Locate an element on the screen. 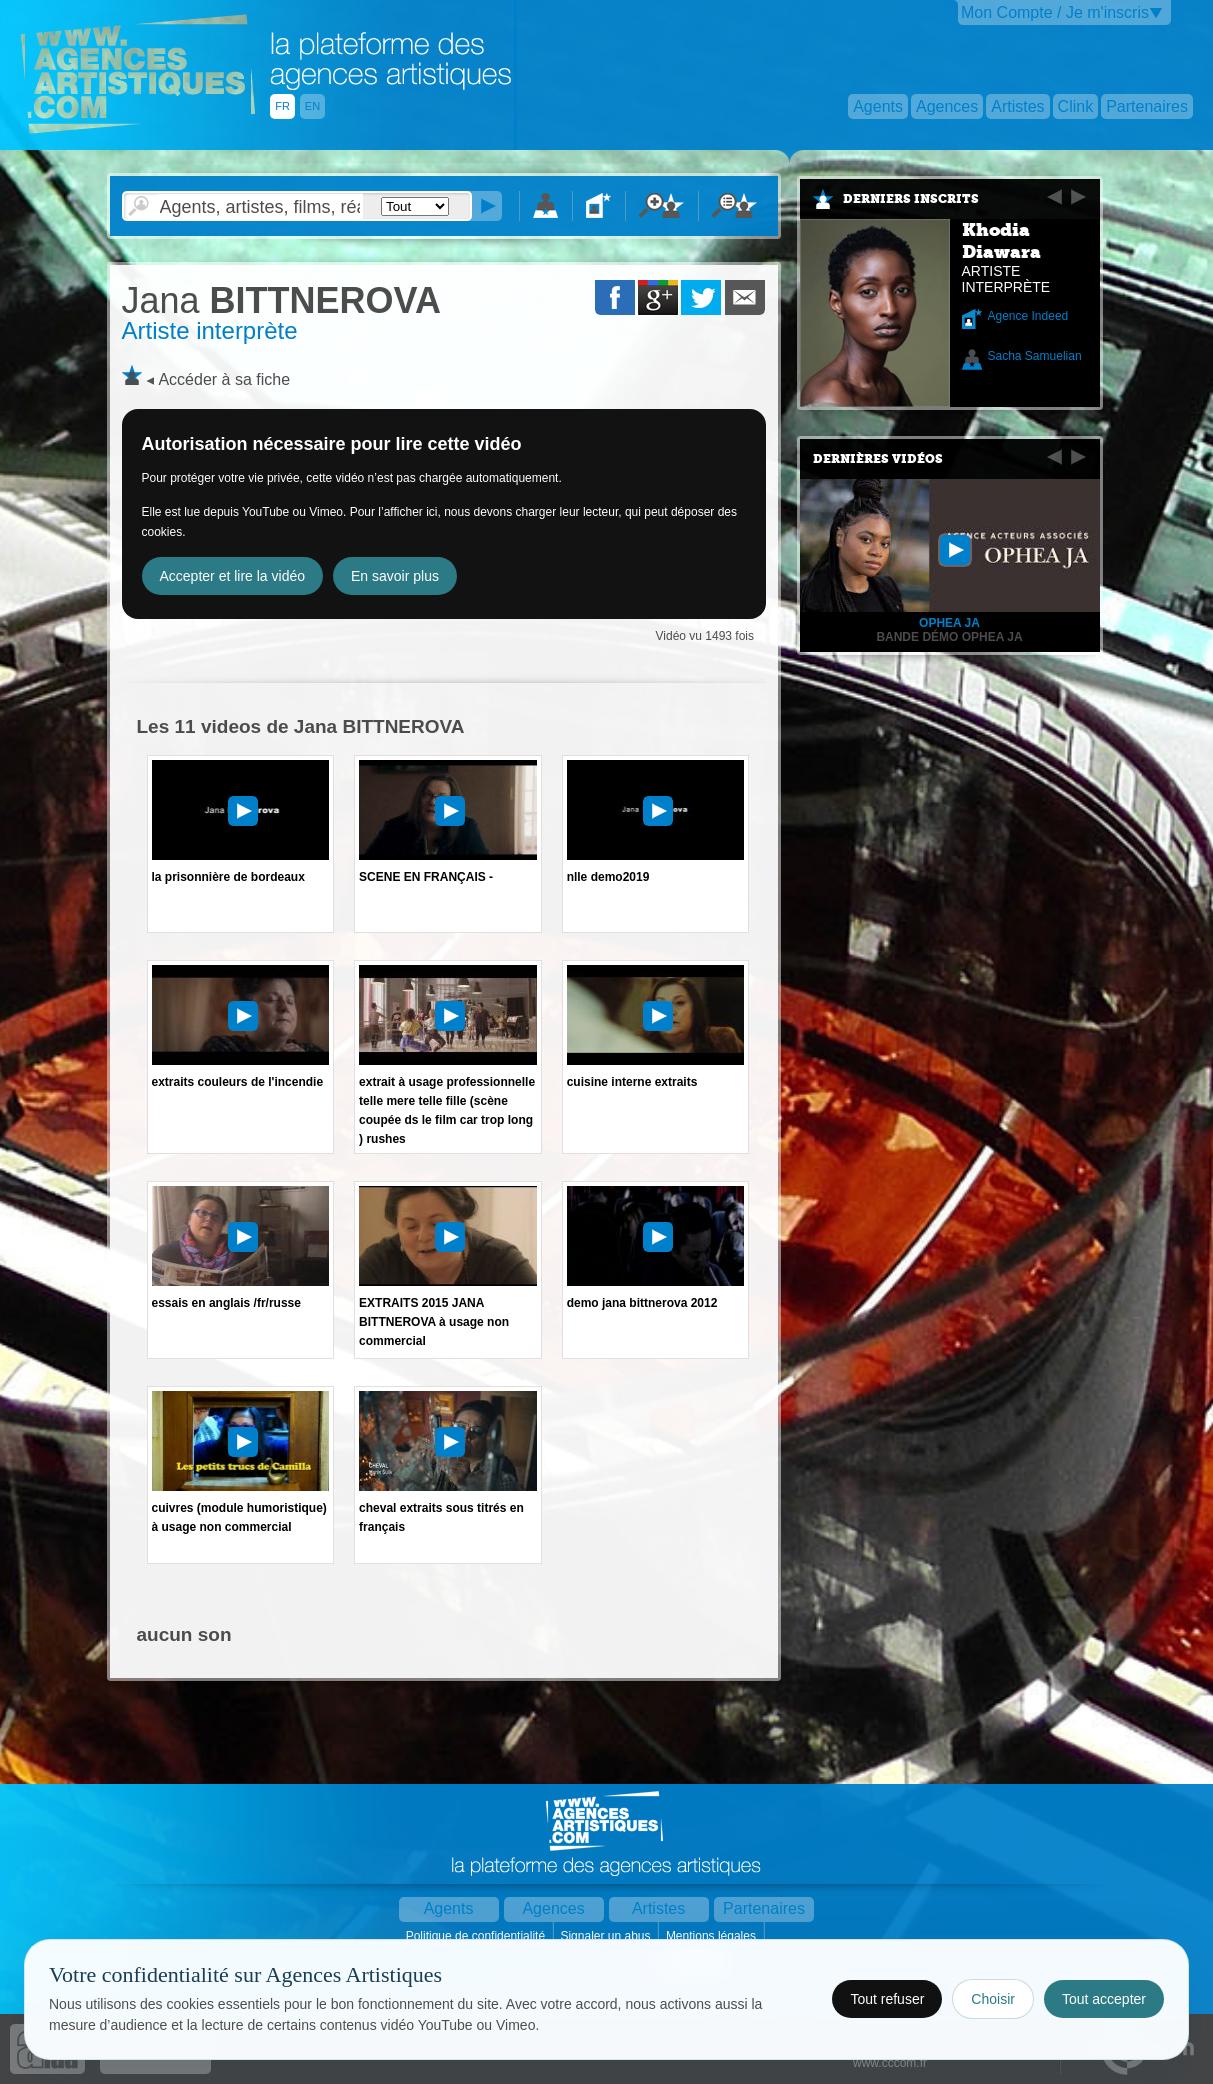 Image resolution: width=1213 pixels, height=2084 pixels. Mon Compte / Je m'inscris is located at coordinates (1055, 12).